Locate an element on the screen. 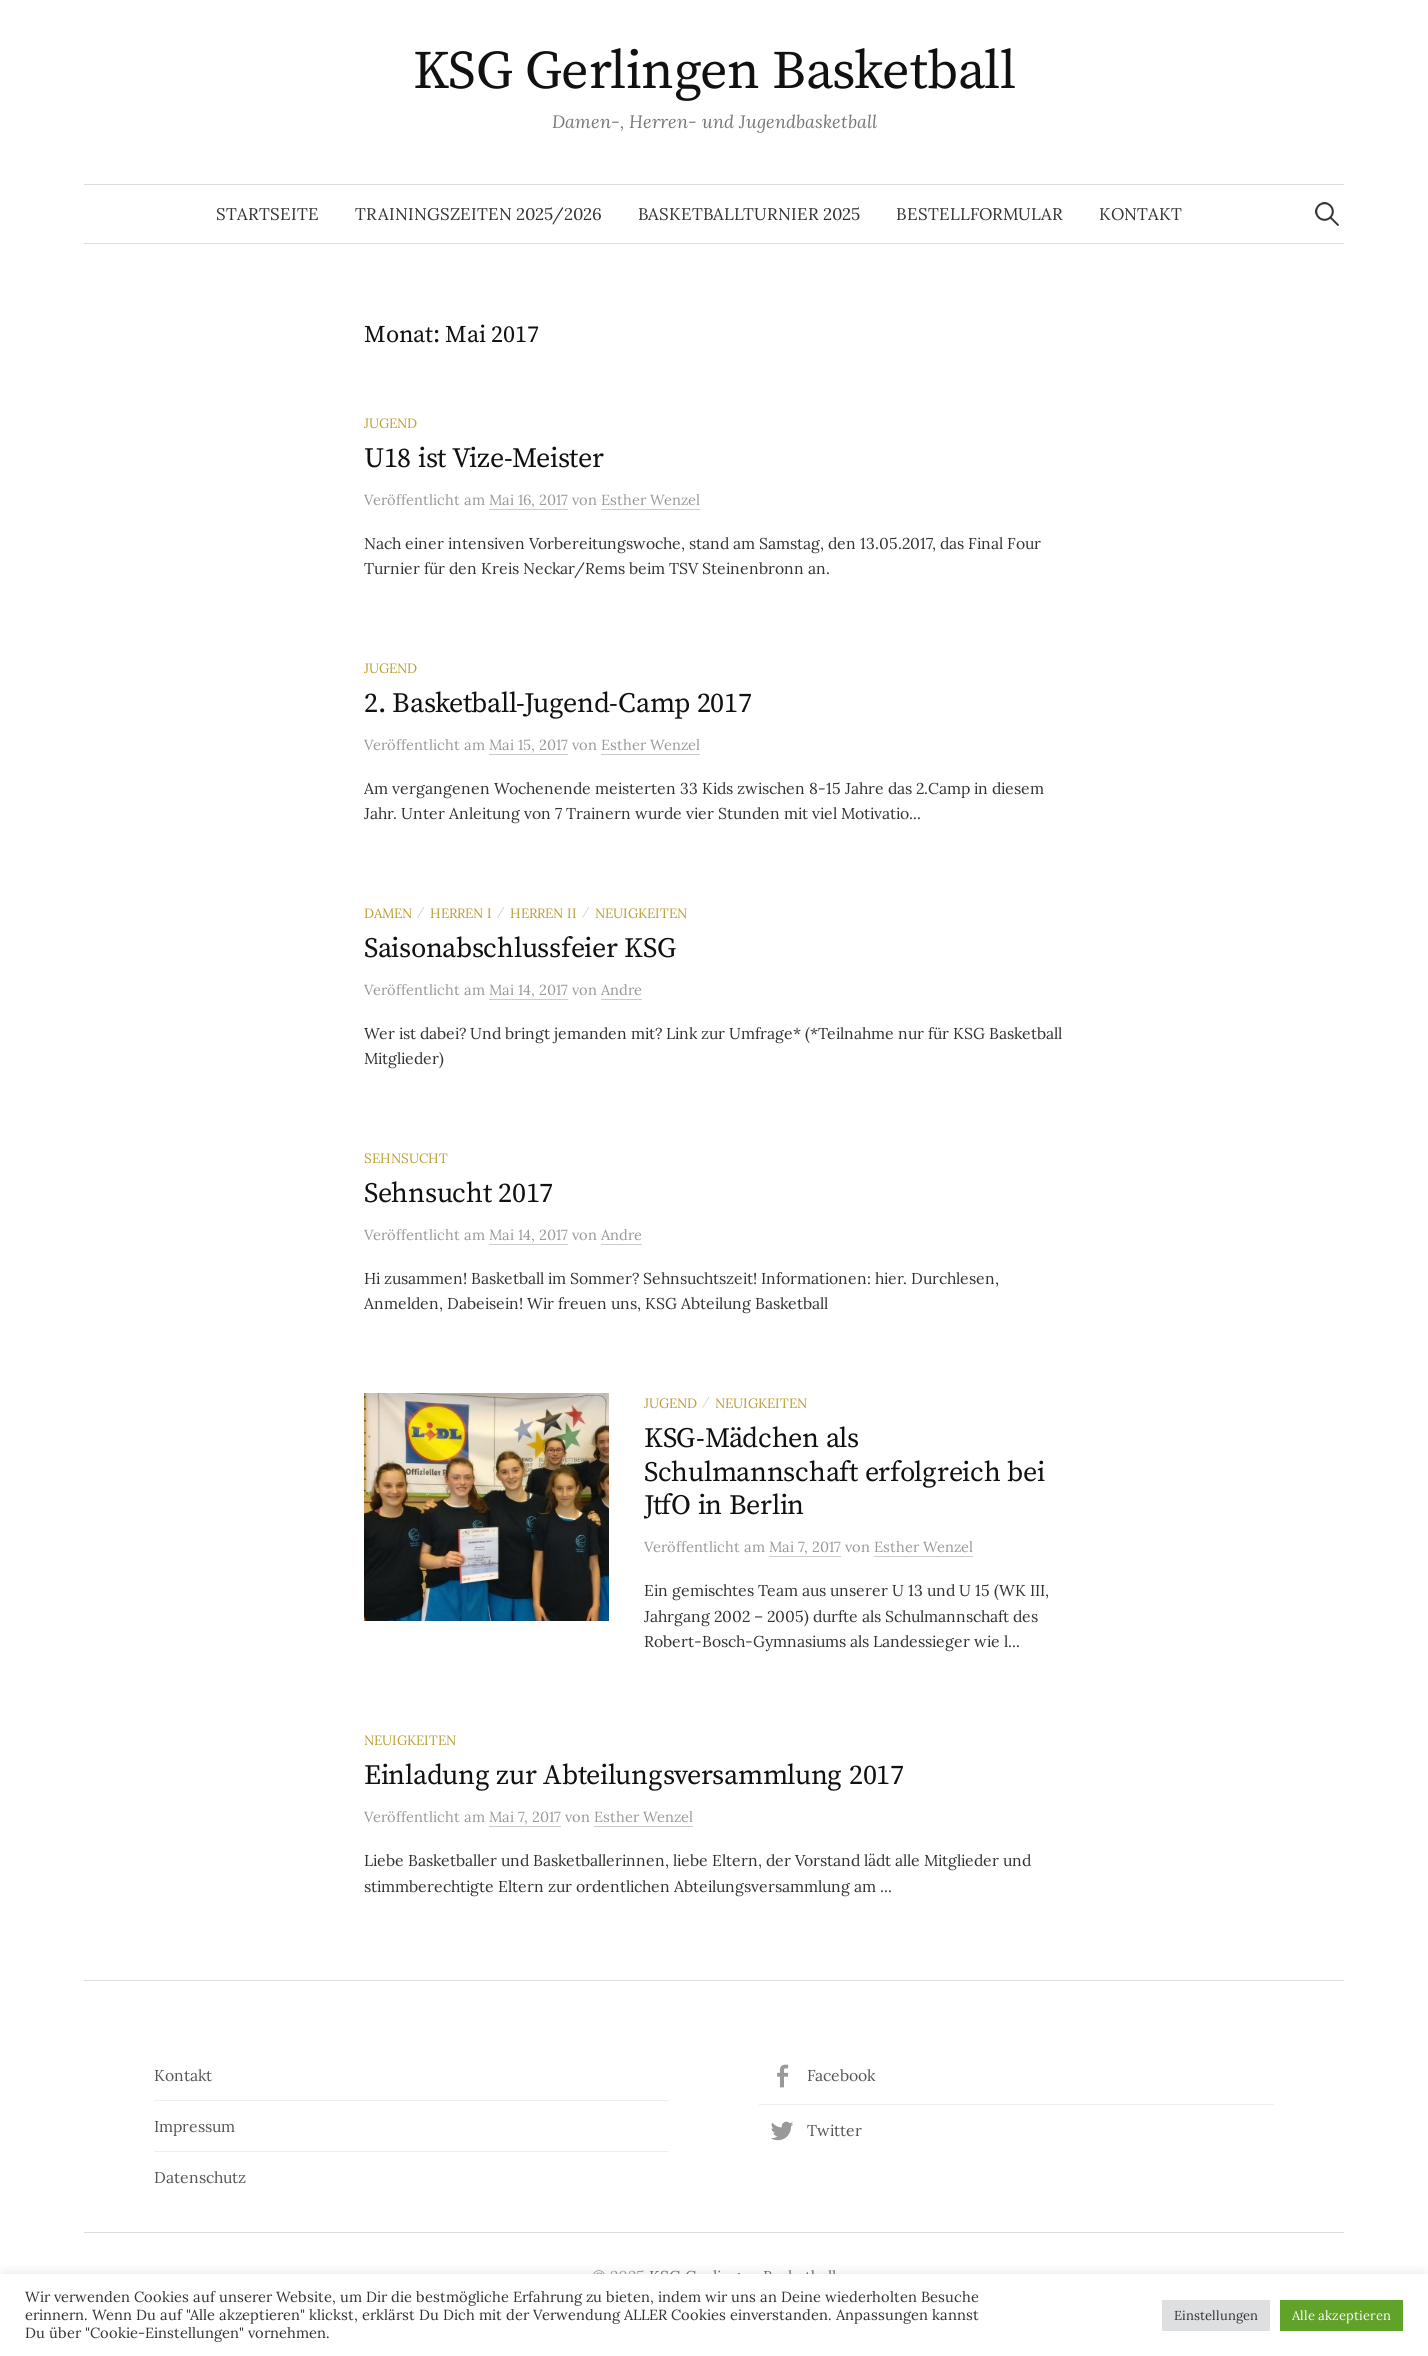 This screenshot has width=1428, height=2356. Basketballturnier 2025 is located at coordinates (749, 214).